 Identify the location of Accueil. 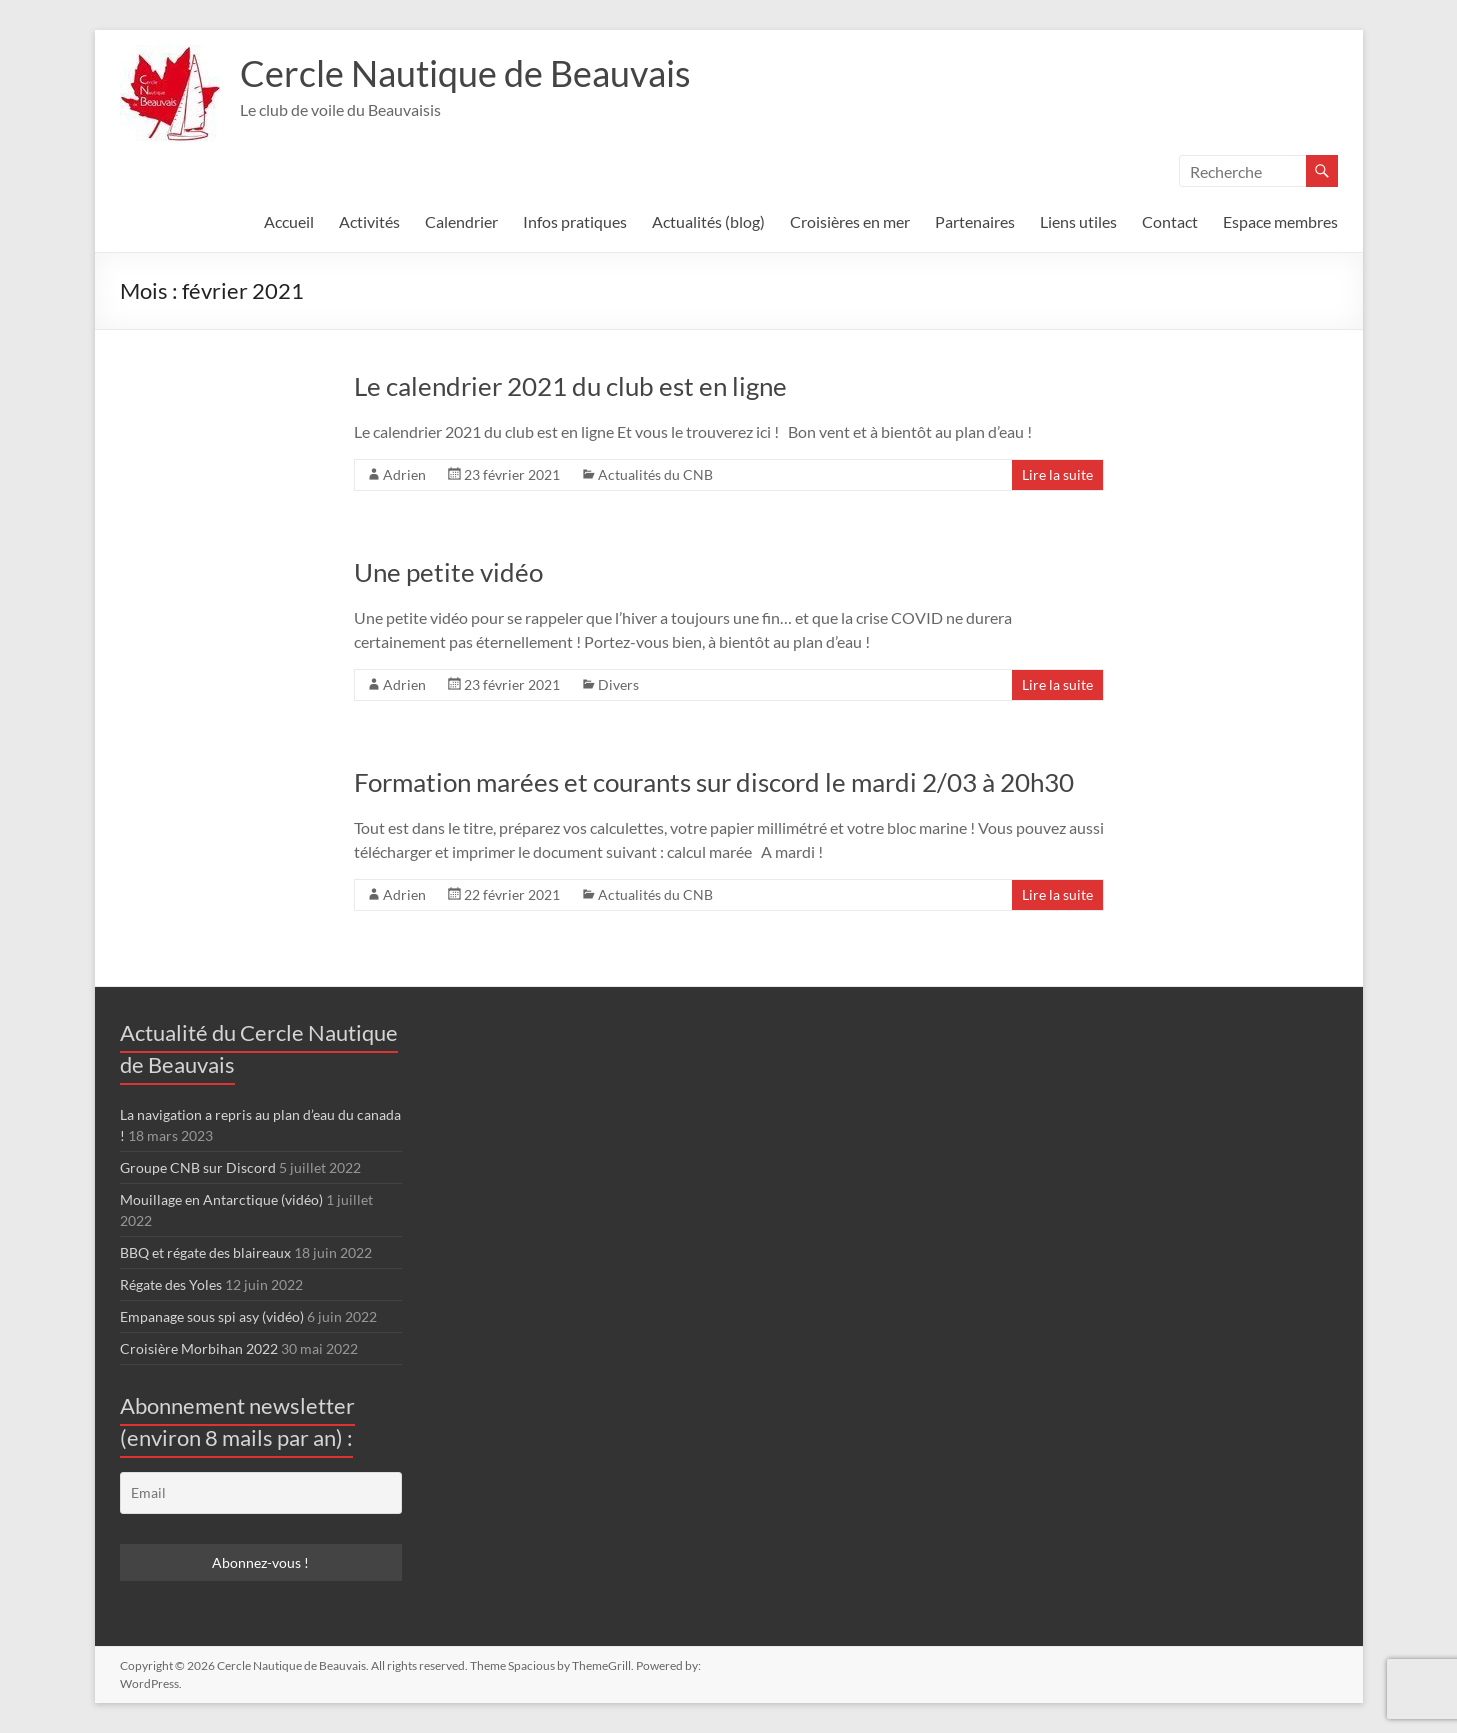
(289, 221).